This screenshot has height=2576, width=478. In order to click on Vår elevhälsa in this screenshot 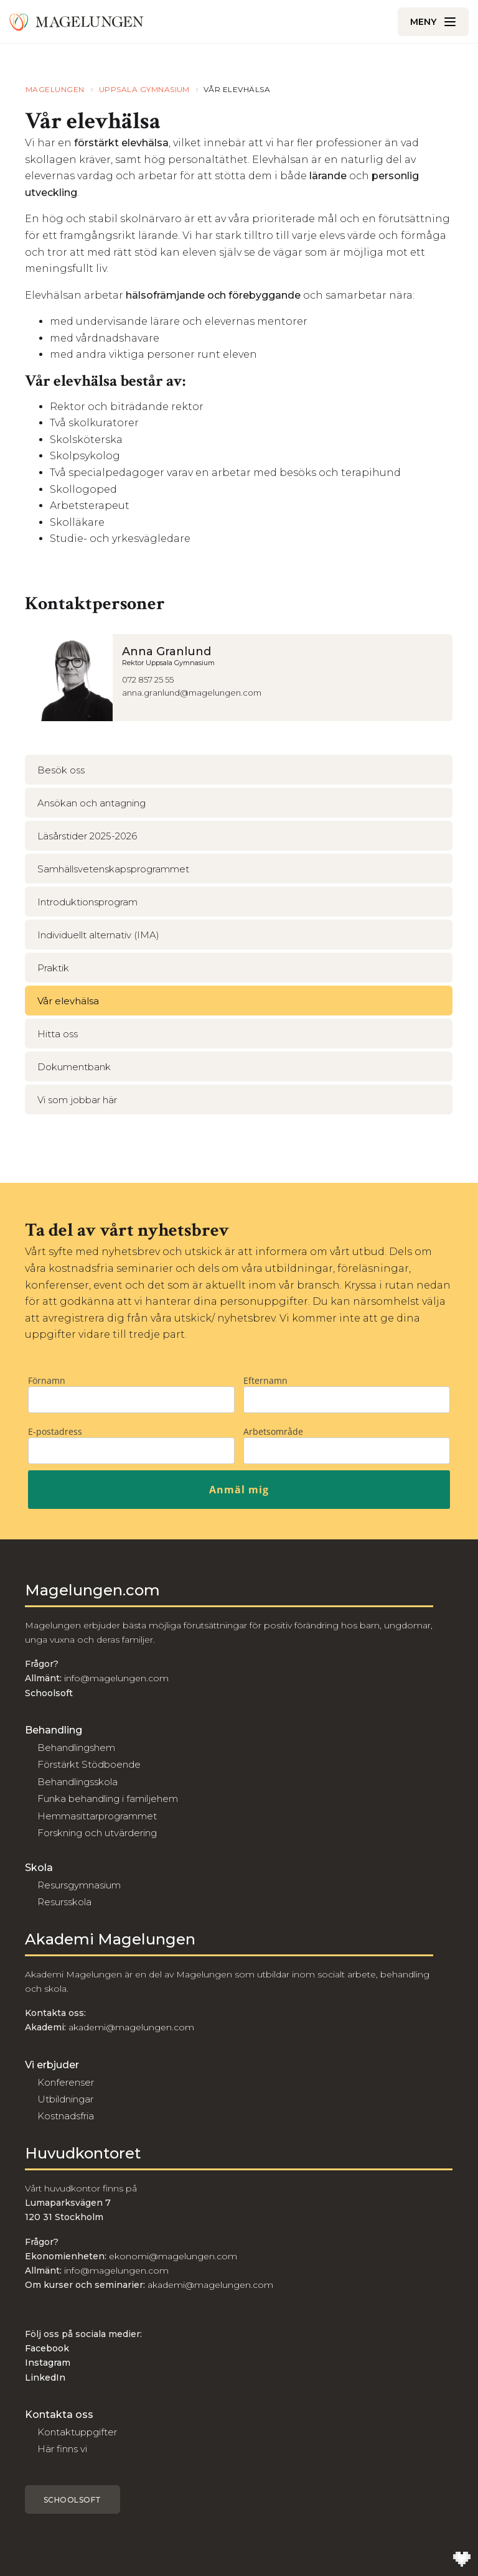, I will do `click(68, 1001)`.